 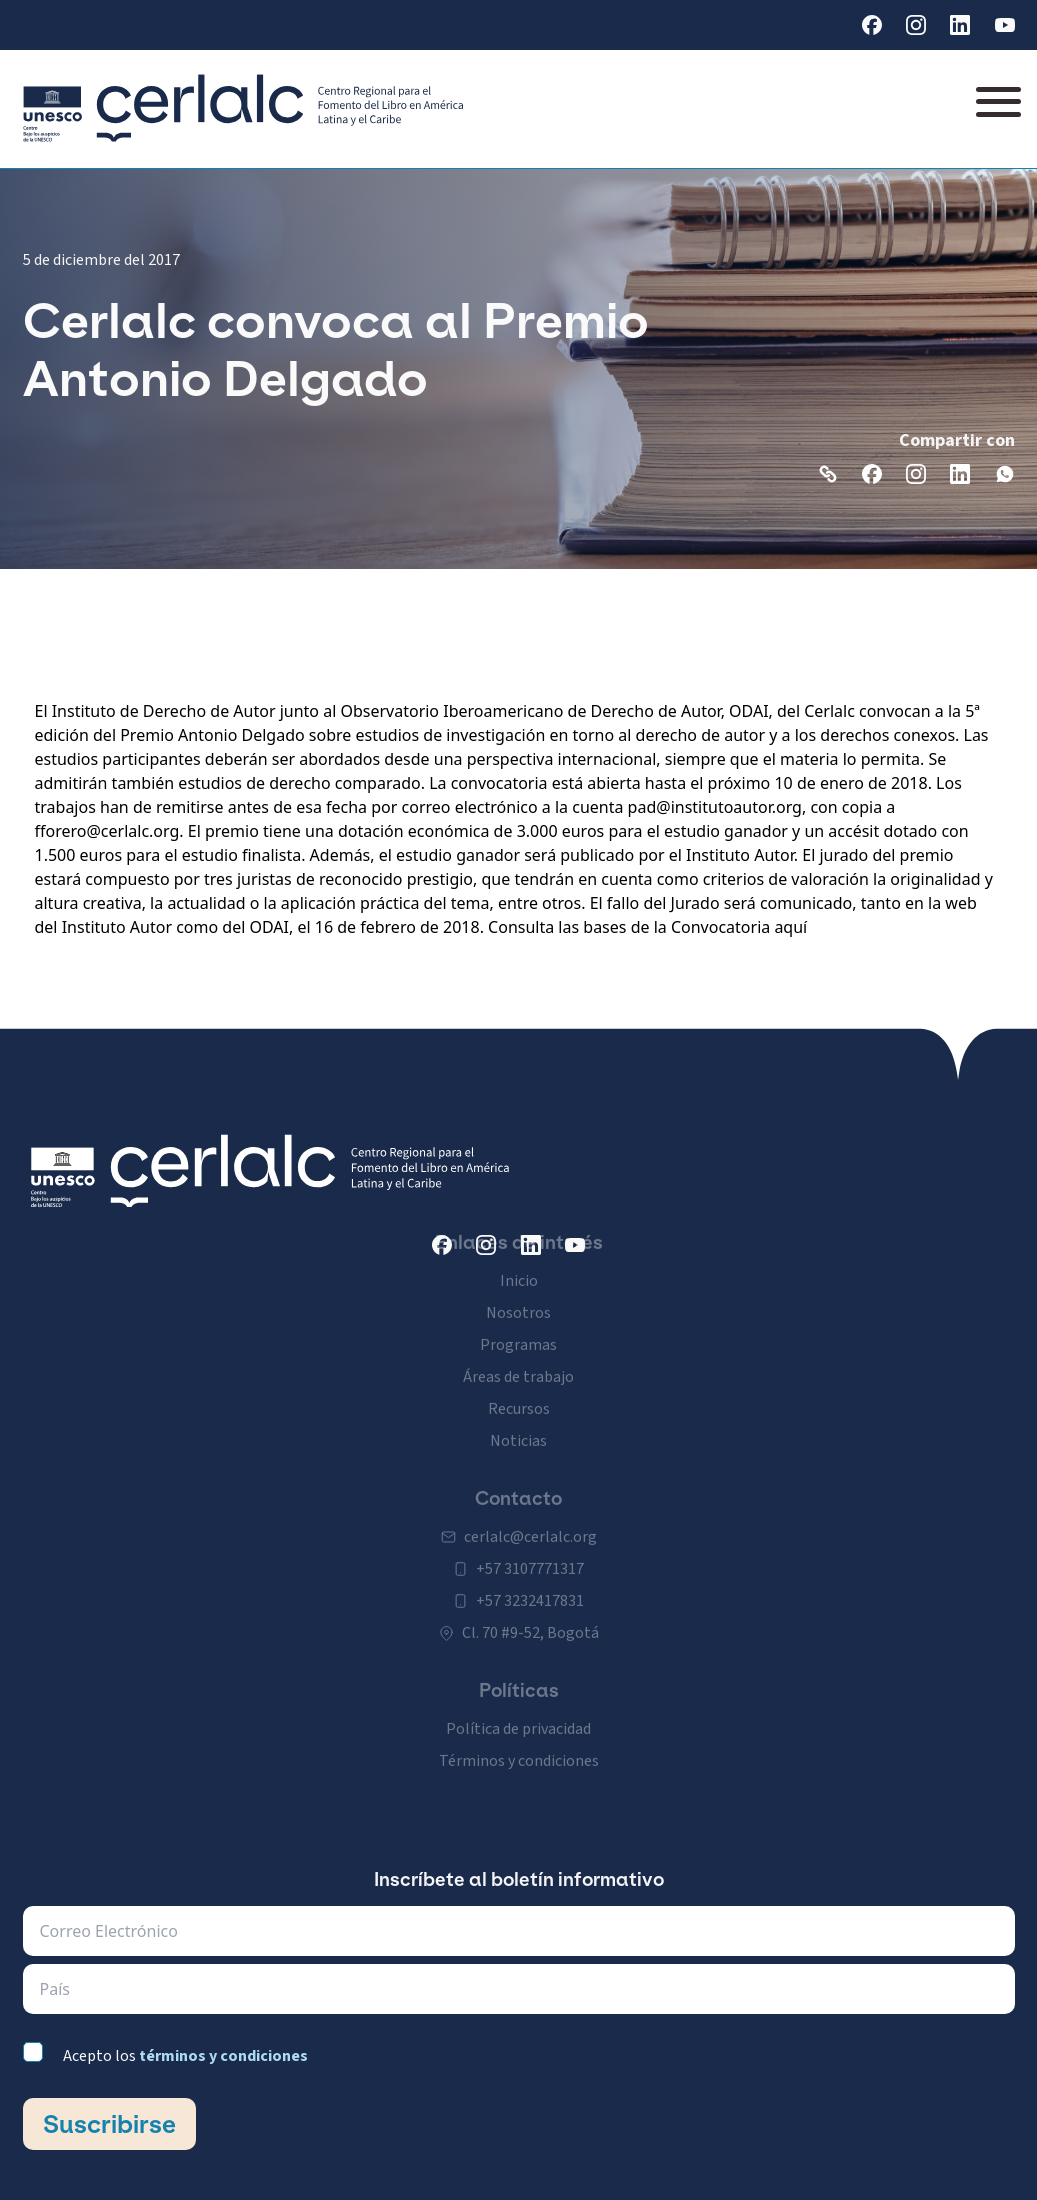 What do you see at coordinates (530, 1581) in the screenshot?
I see `+57 3232417831` at bounding box center [530, 1581].